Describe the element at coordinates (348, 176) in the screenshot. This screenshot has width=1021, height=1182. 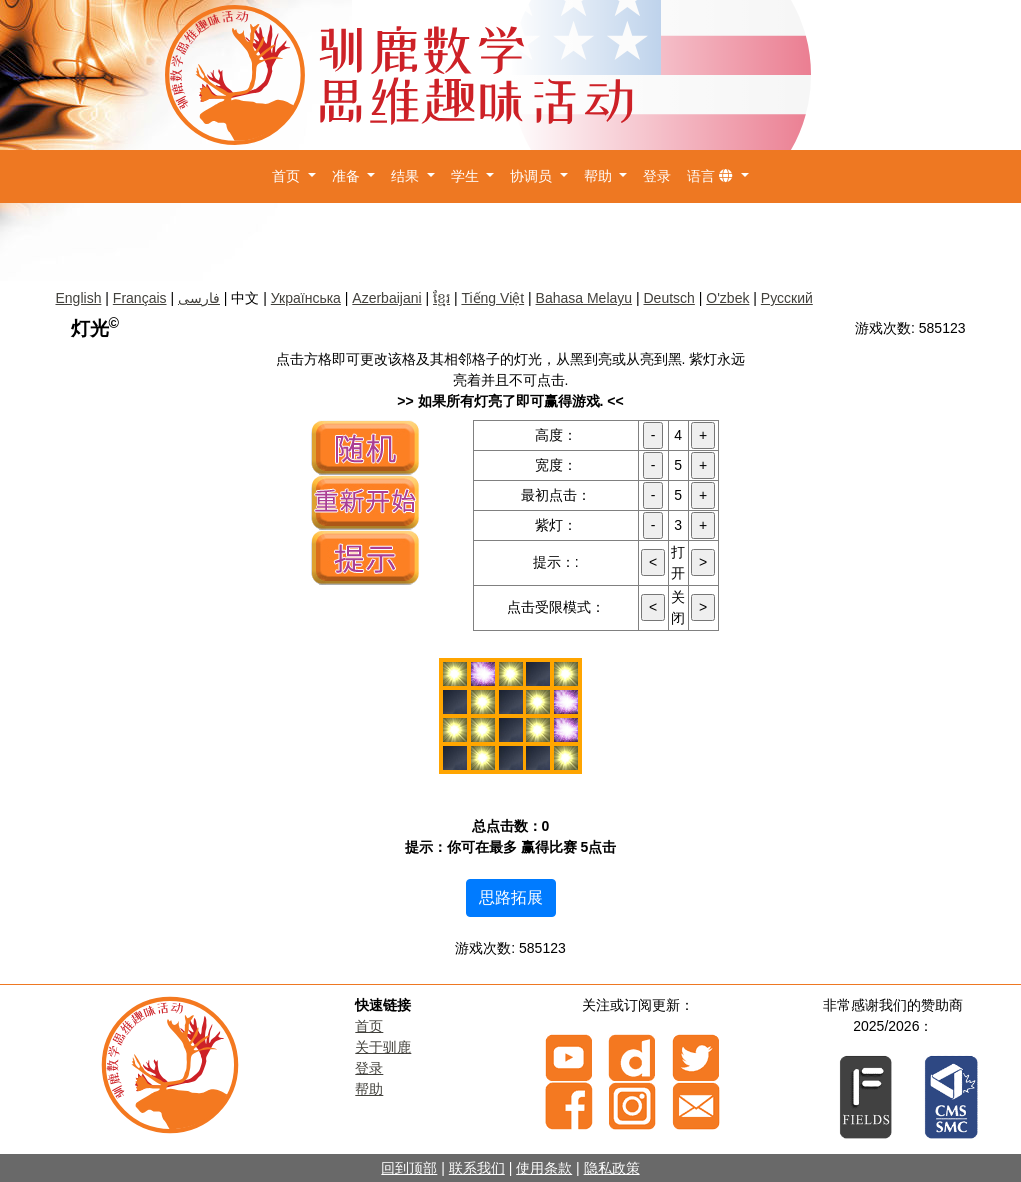
I see `准备 [button]` at that location.